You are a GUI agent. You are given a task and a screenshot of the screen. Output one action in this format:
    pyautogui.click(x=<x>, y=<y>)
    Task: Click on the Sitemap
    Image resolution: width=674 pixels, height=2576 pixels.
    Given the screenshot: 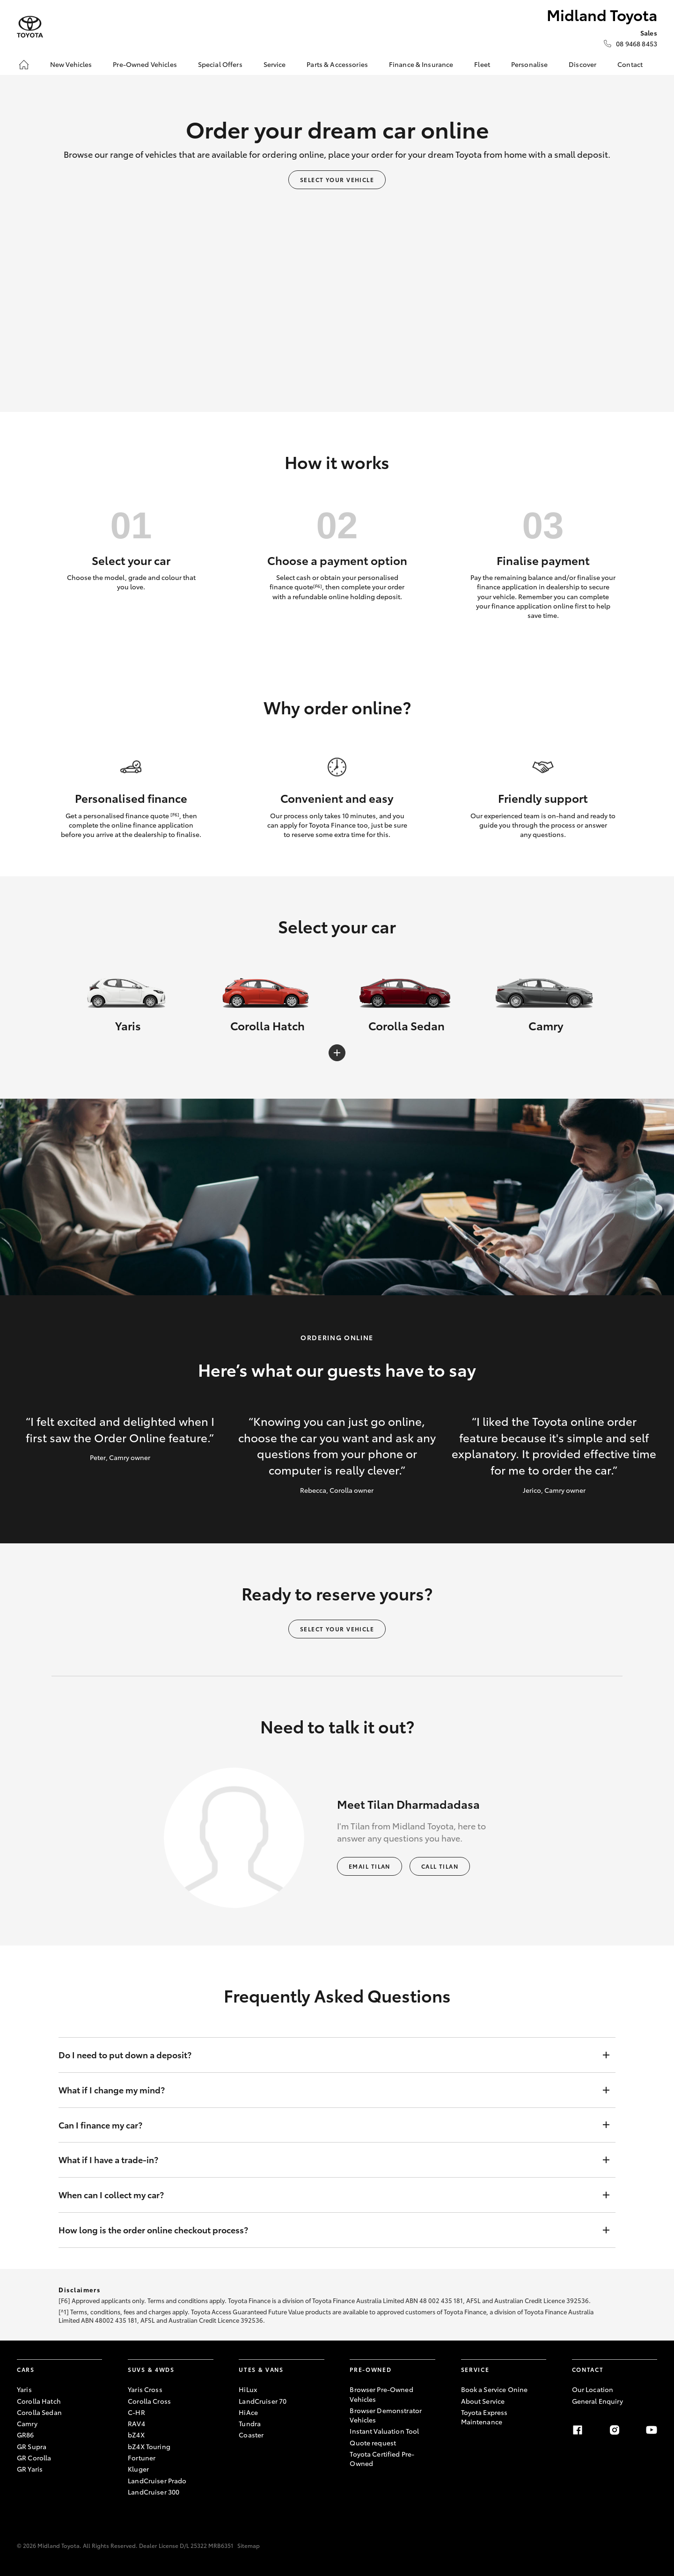 What is the action you would take?
    pyautogui.click(x=248, y=2545)
    